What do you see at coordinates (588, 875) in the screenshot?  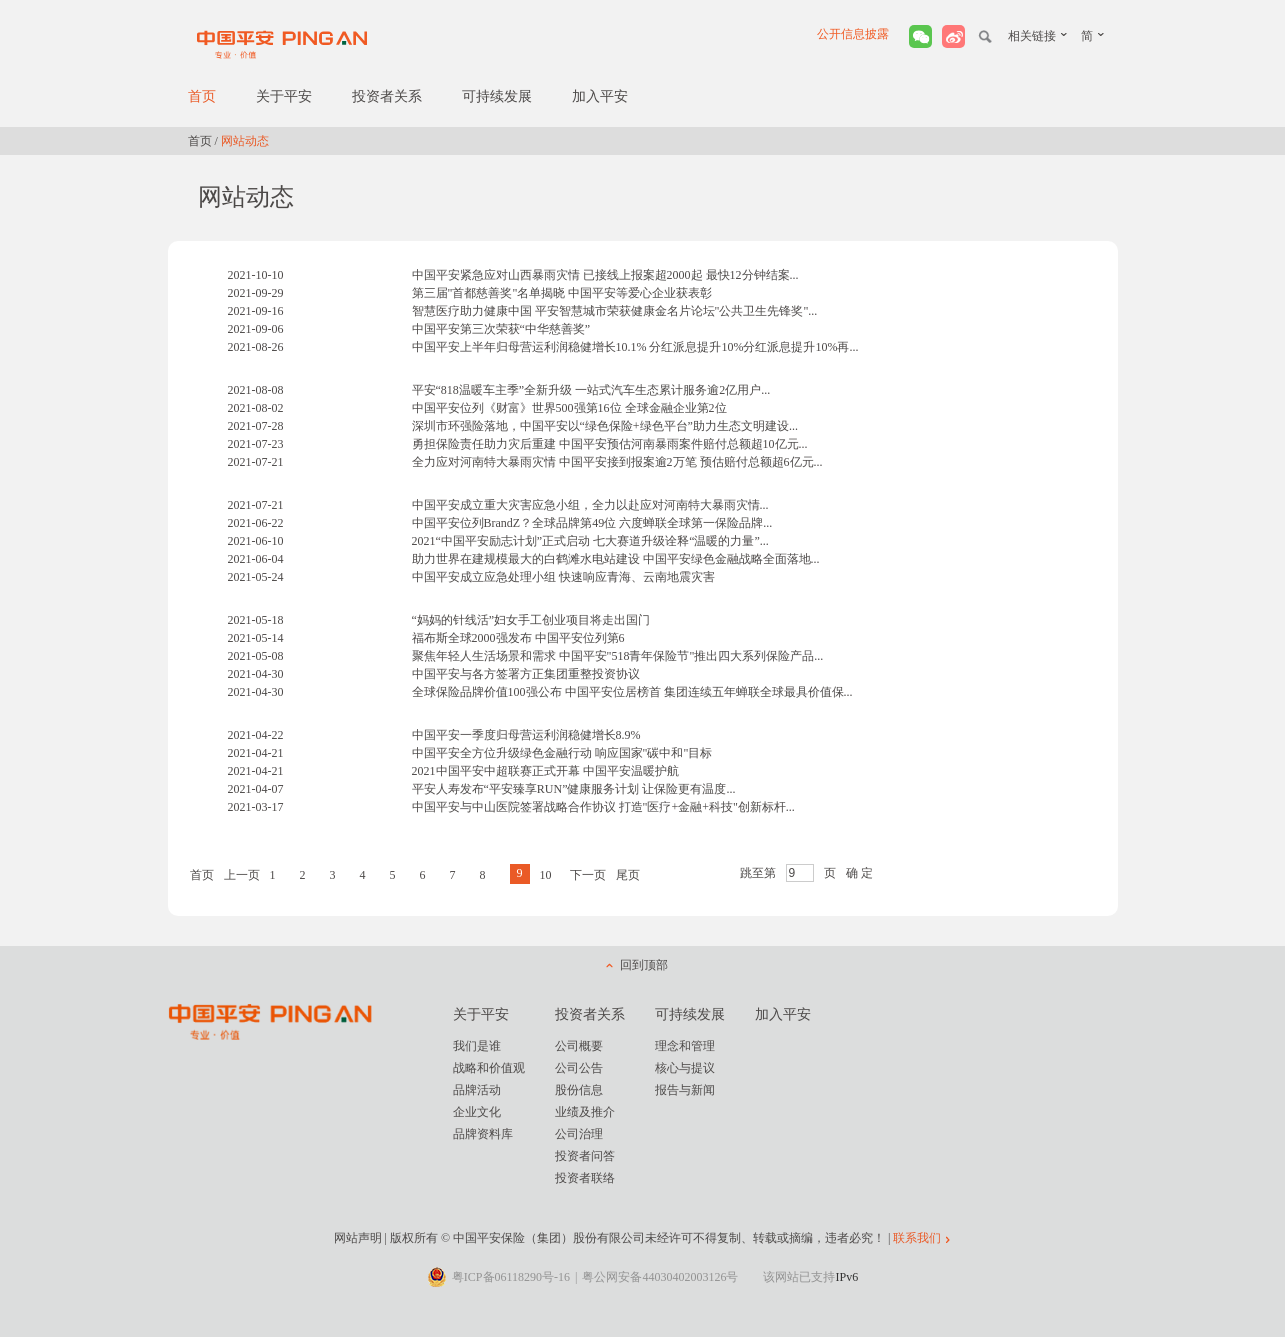 I see `下一页` at bounding box center [588, 875].